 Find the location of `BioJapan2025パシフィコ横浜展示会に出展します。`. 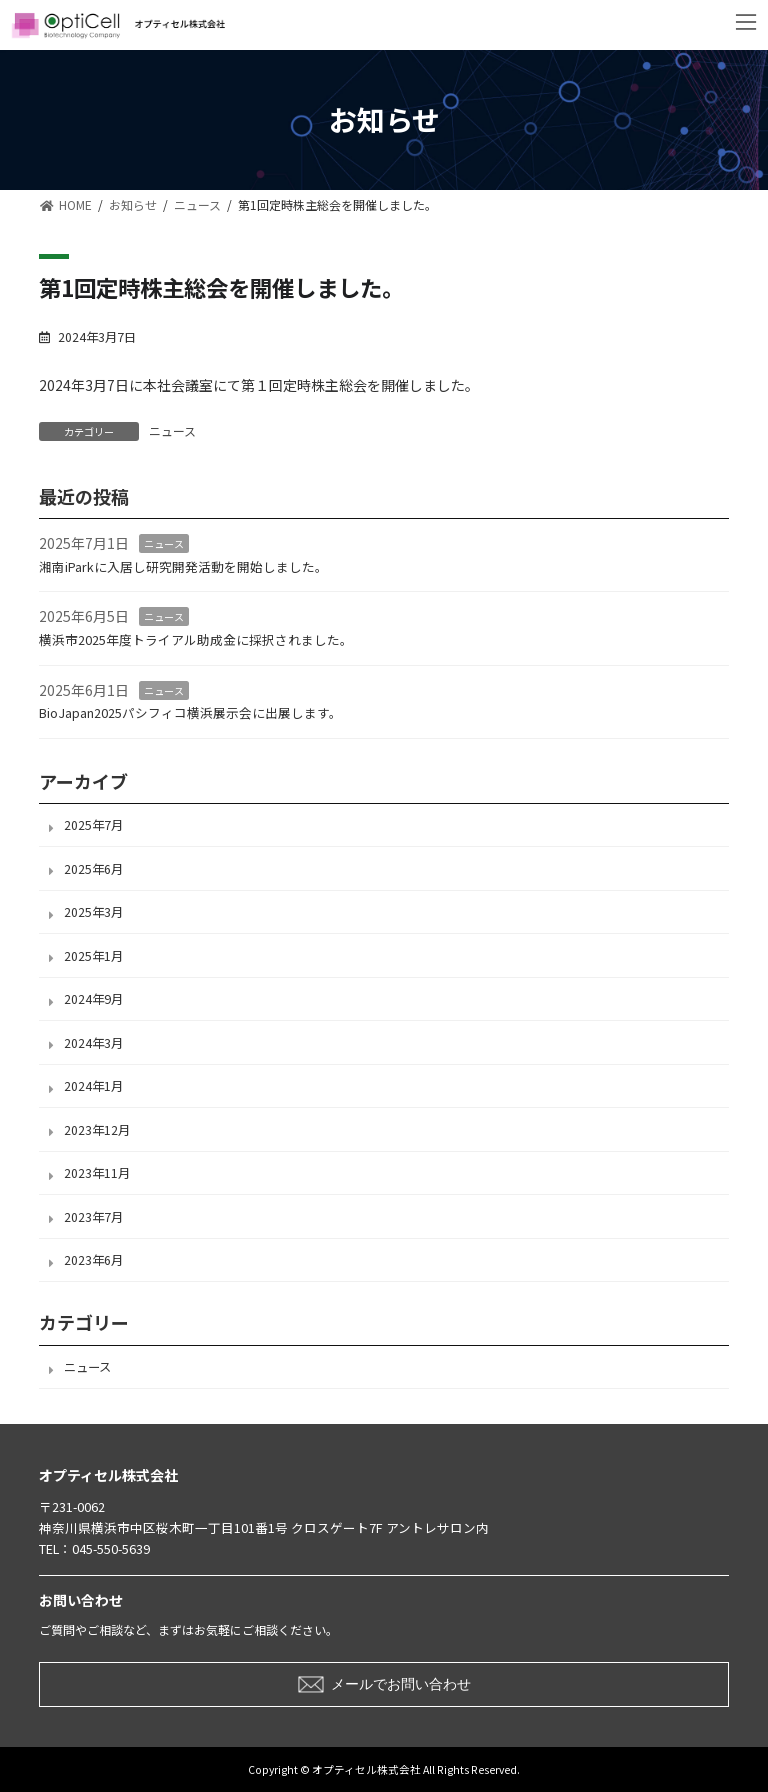

BioJapan2025パシフィコ横浜展示会に出展します。 is located at coordinates (190, 712).